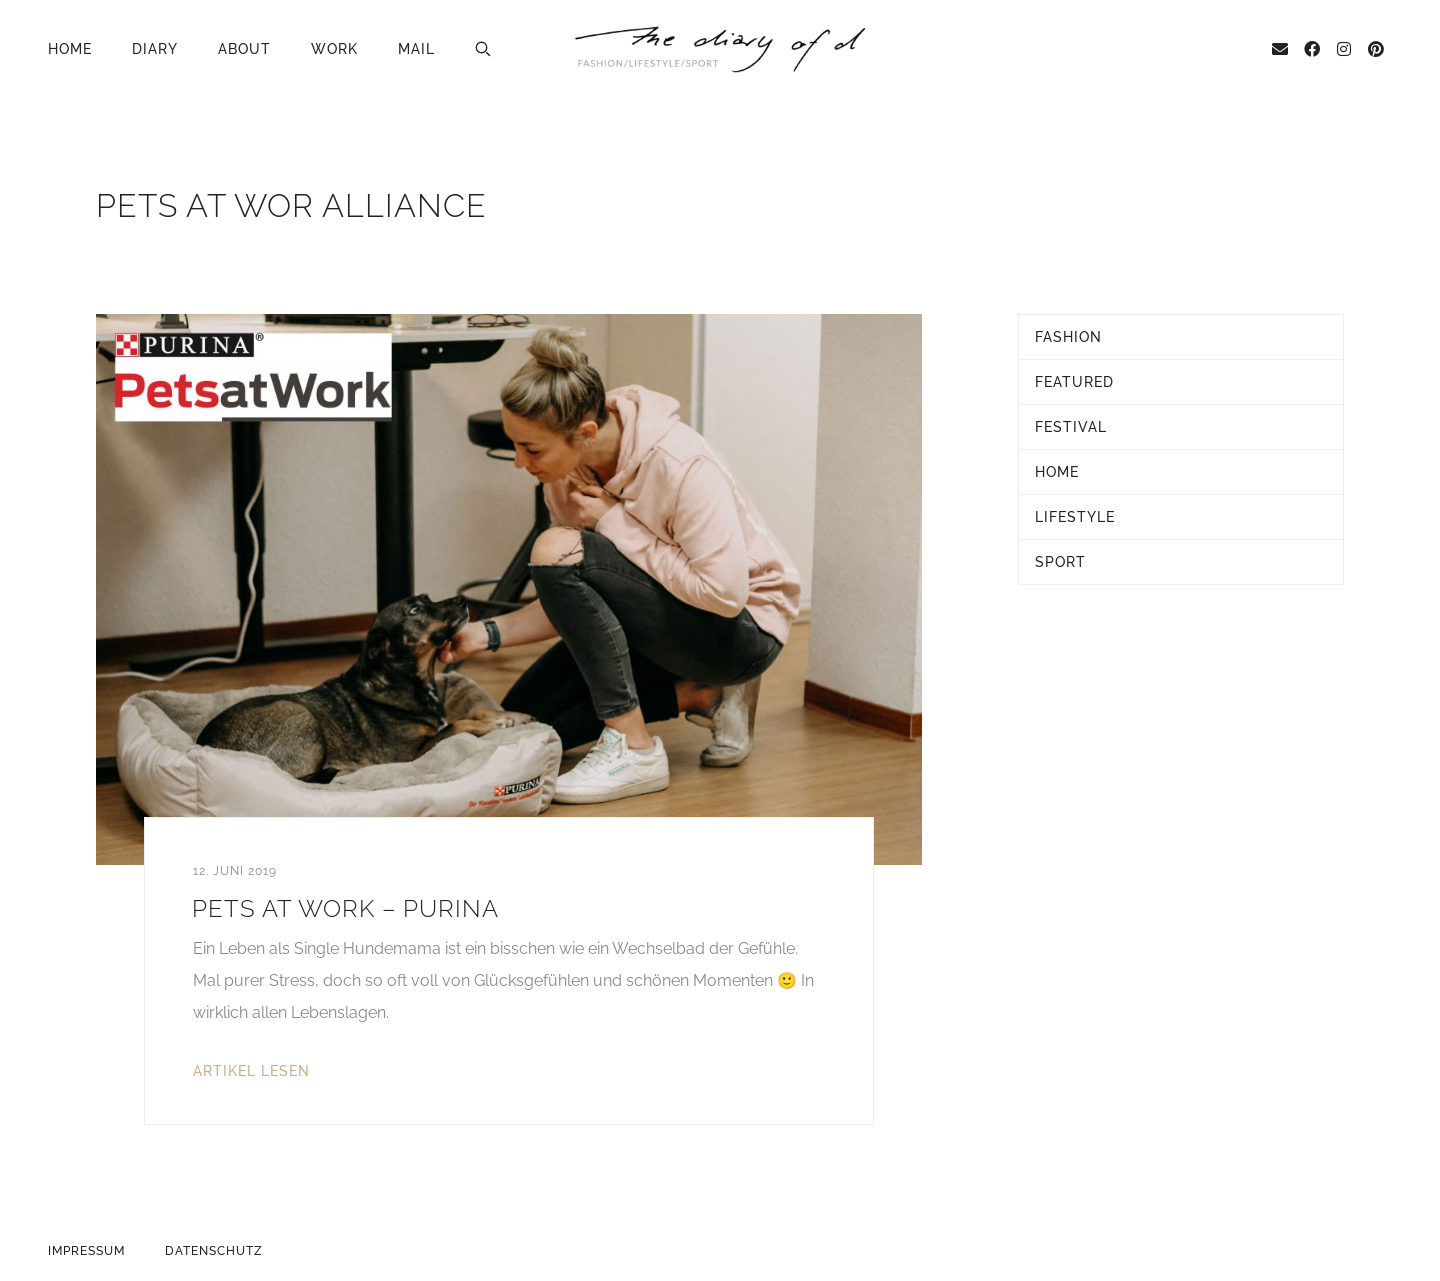 This screenshot has width=1440, height=1281. Describe the element at coordinates (1074, 382) in the screenshot. I see `Featured` at that location.